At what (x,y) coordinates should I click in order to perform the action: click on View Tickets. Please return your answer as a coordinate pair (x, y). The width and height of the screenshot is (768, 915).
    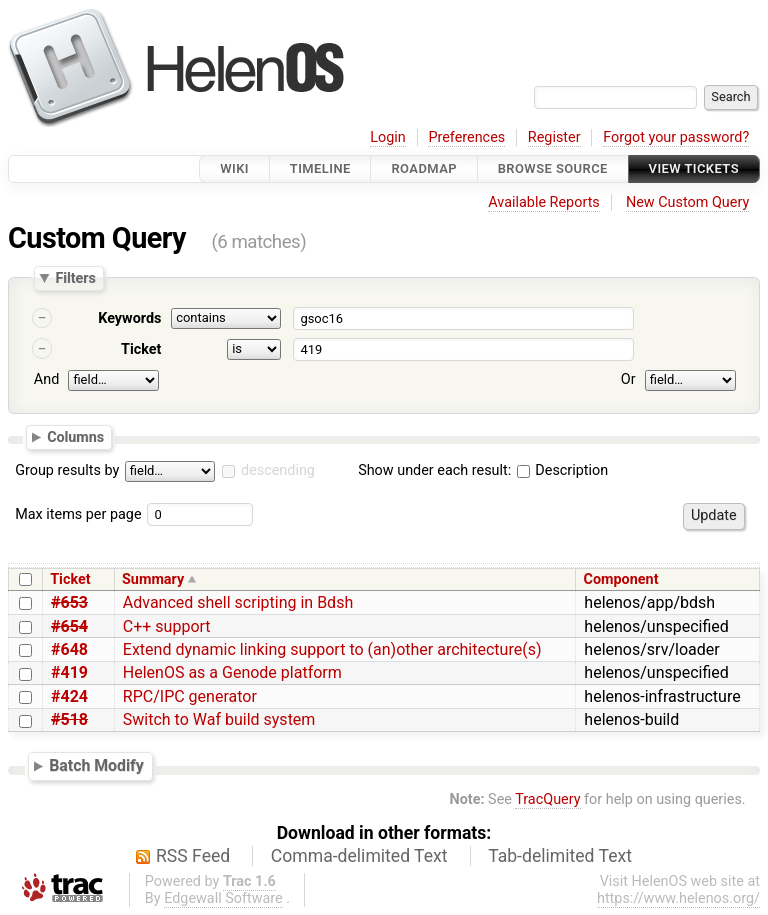
    Looking at the image, I should click on (694, 168).